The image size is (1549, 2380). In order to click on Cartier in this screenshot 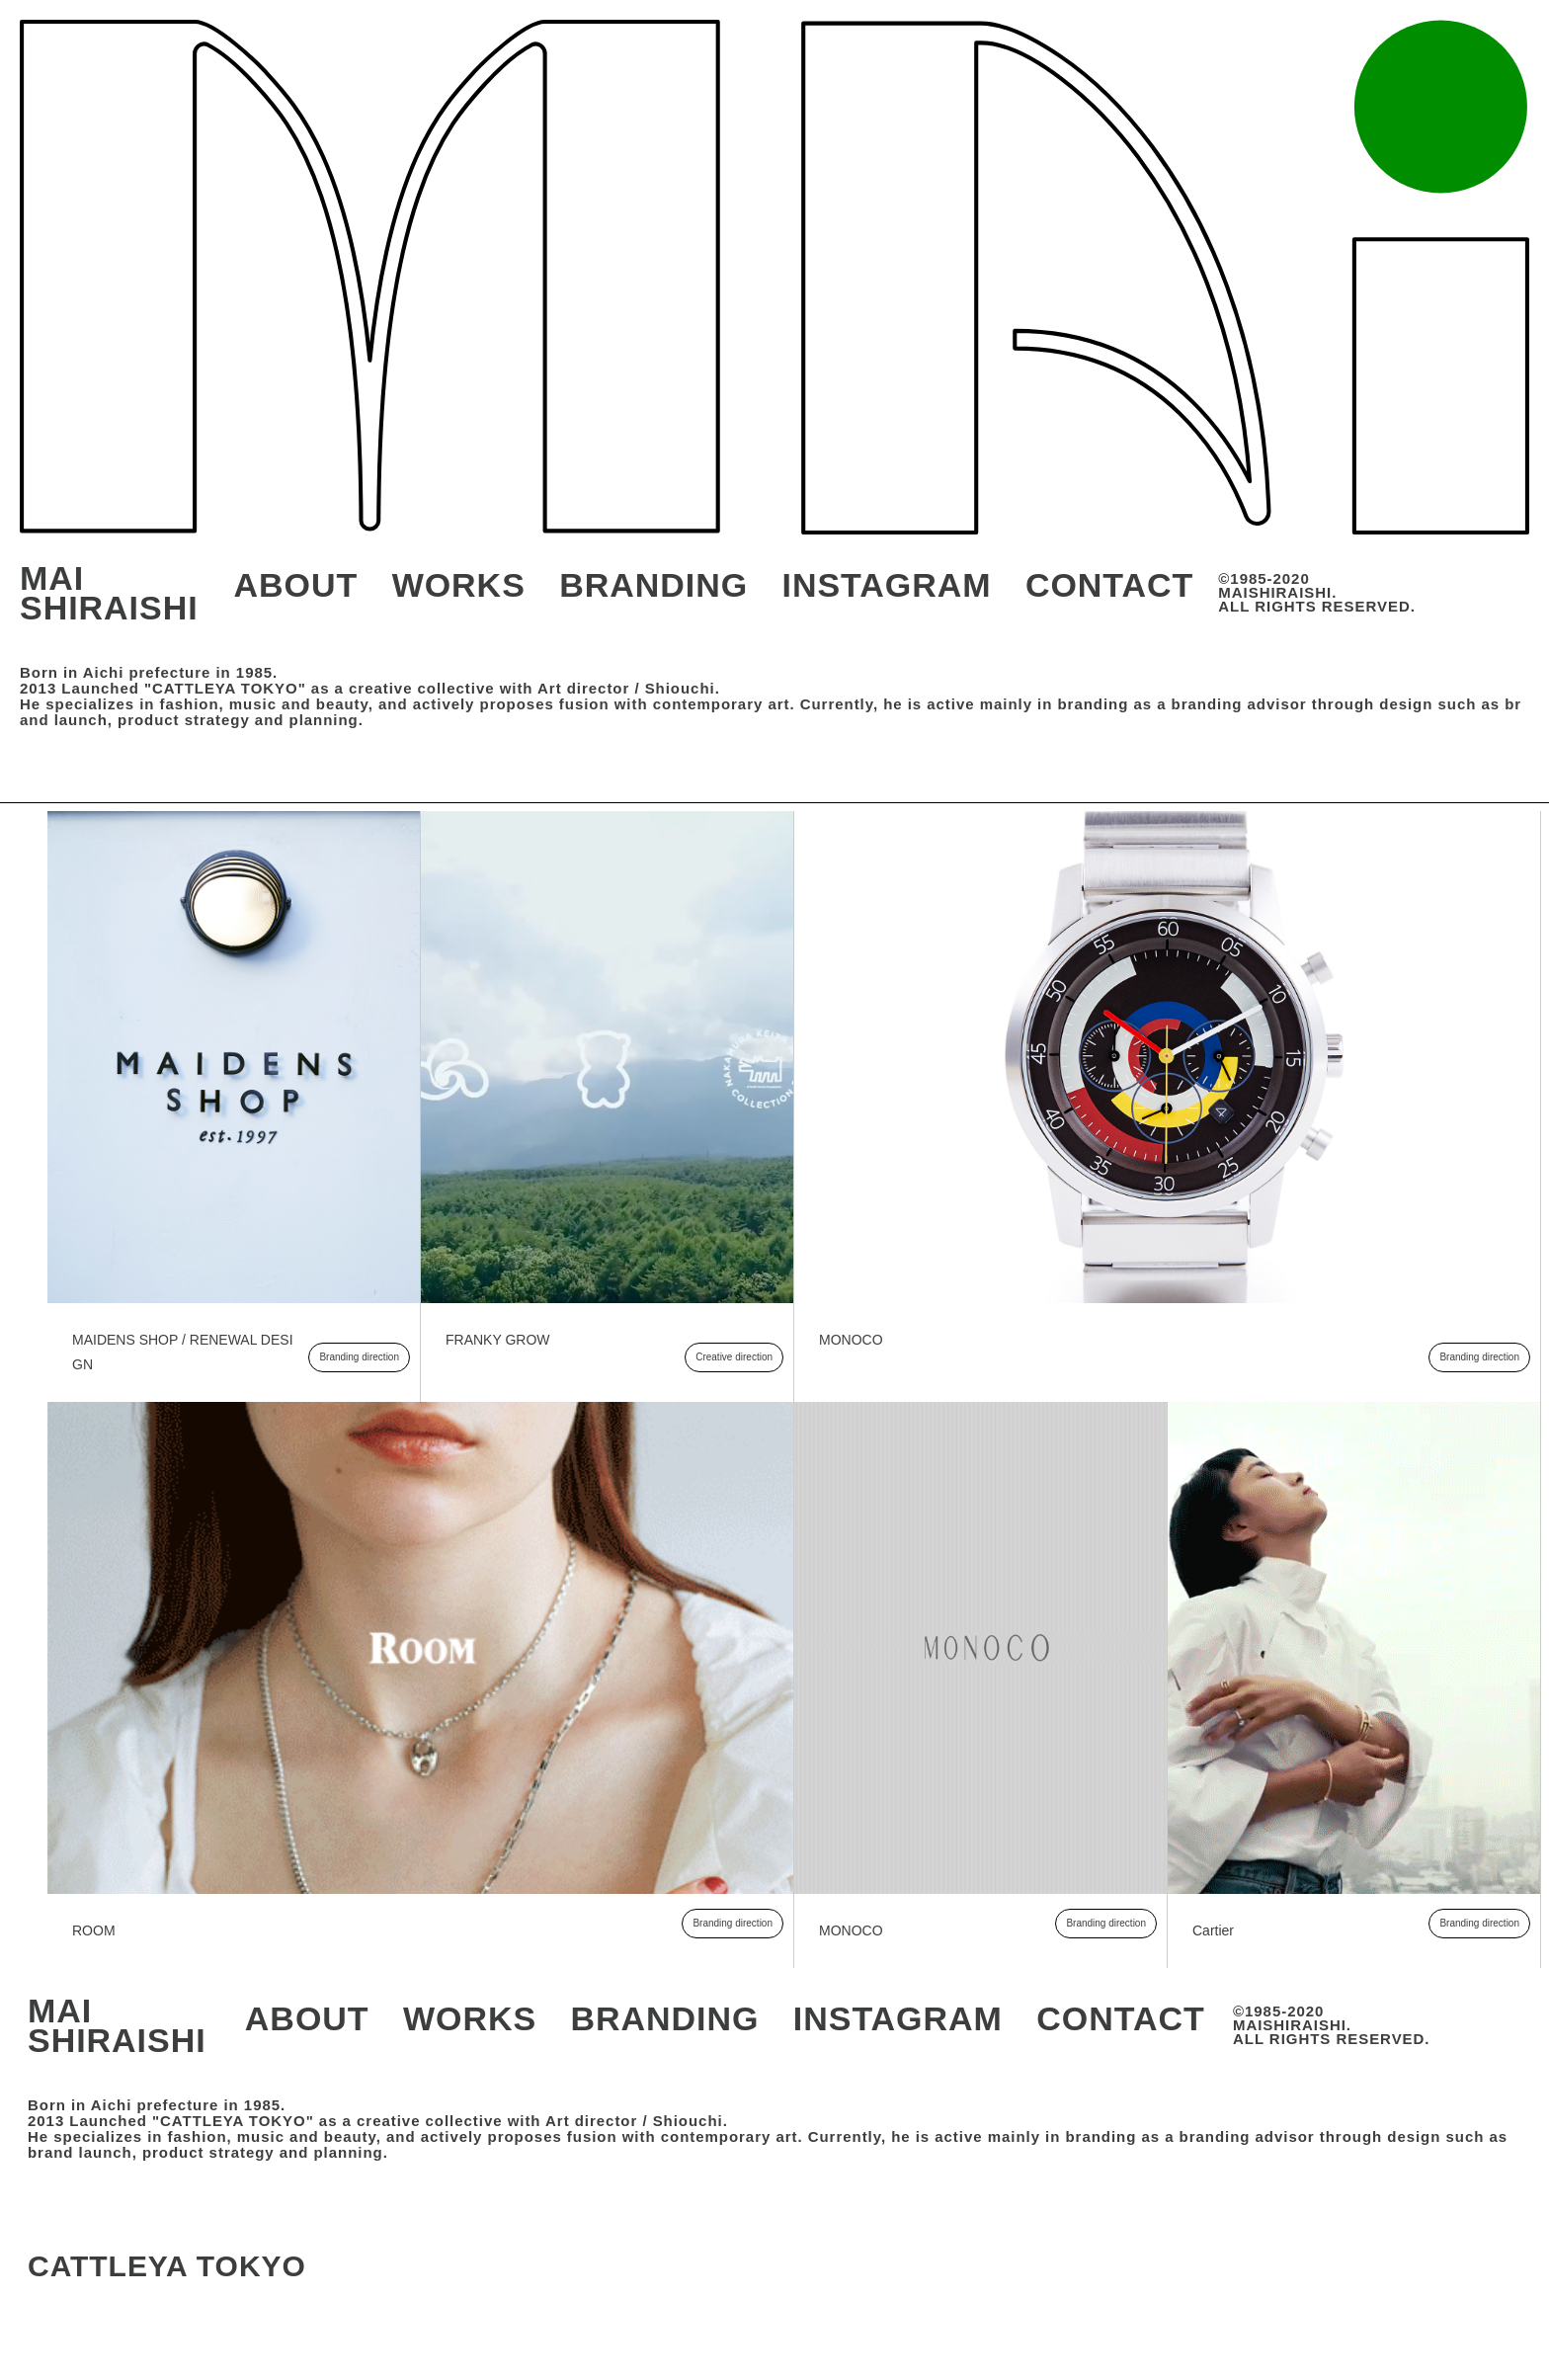, I will do `click(1213, 1930)`.